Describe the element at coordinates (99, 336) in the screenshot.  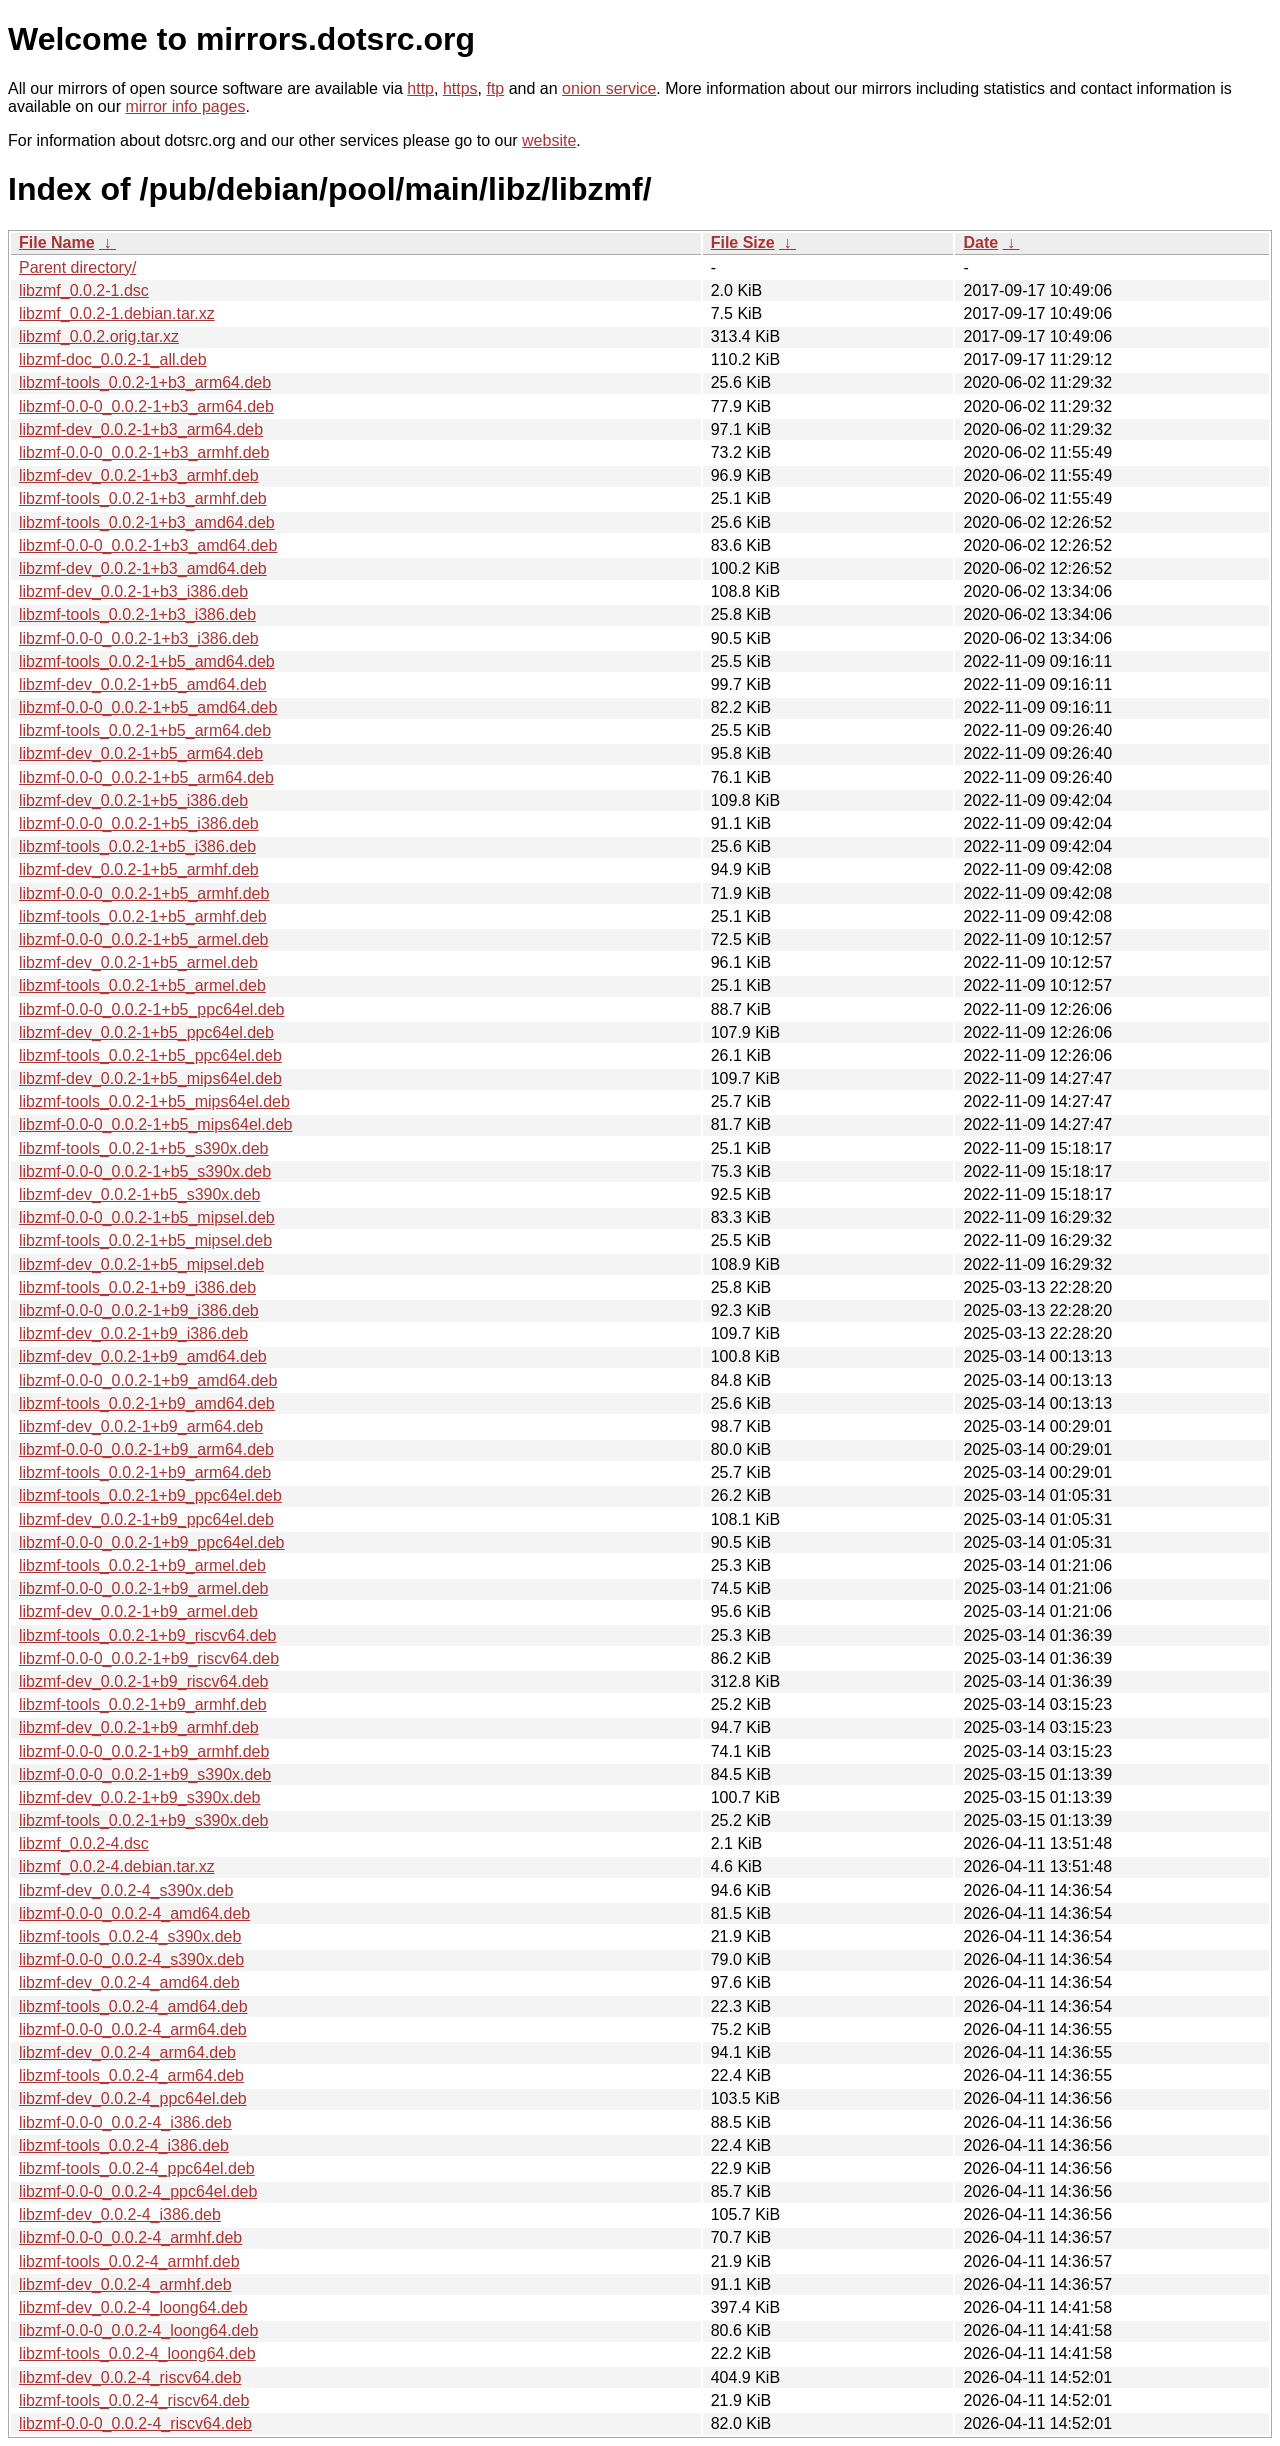
I see `libzmf_0.0.2.orig.tar.xz` at that location.